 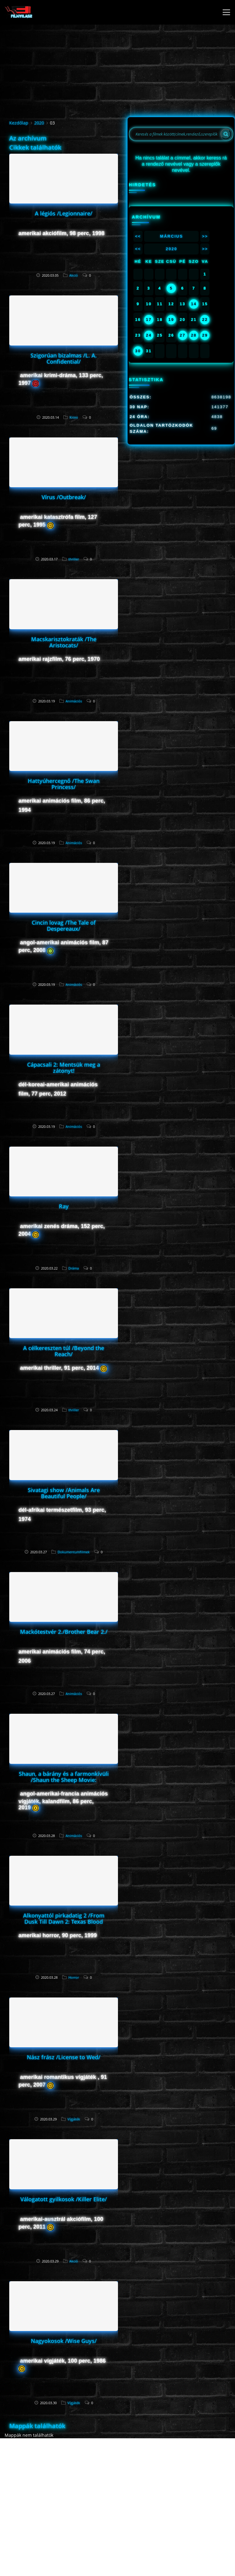 I want to click on Szigorúan bizalmas /L. A. Confidential/, so click(x=63, y=358).